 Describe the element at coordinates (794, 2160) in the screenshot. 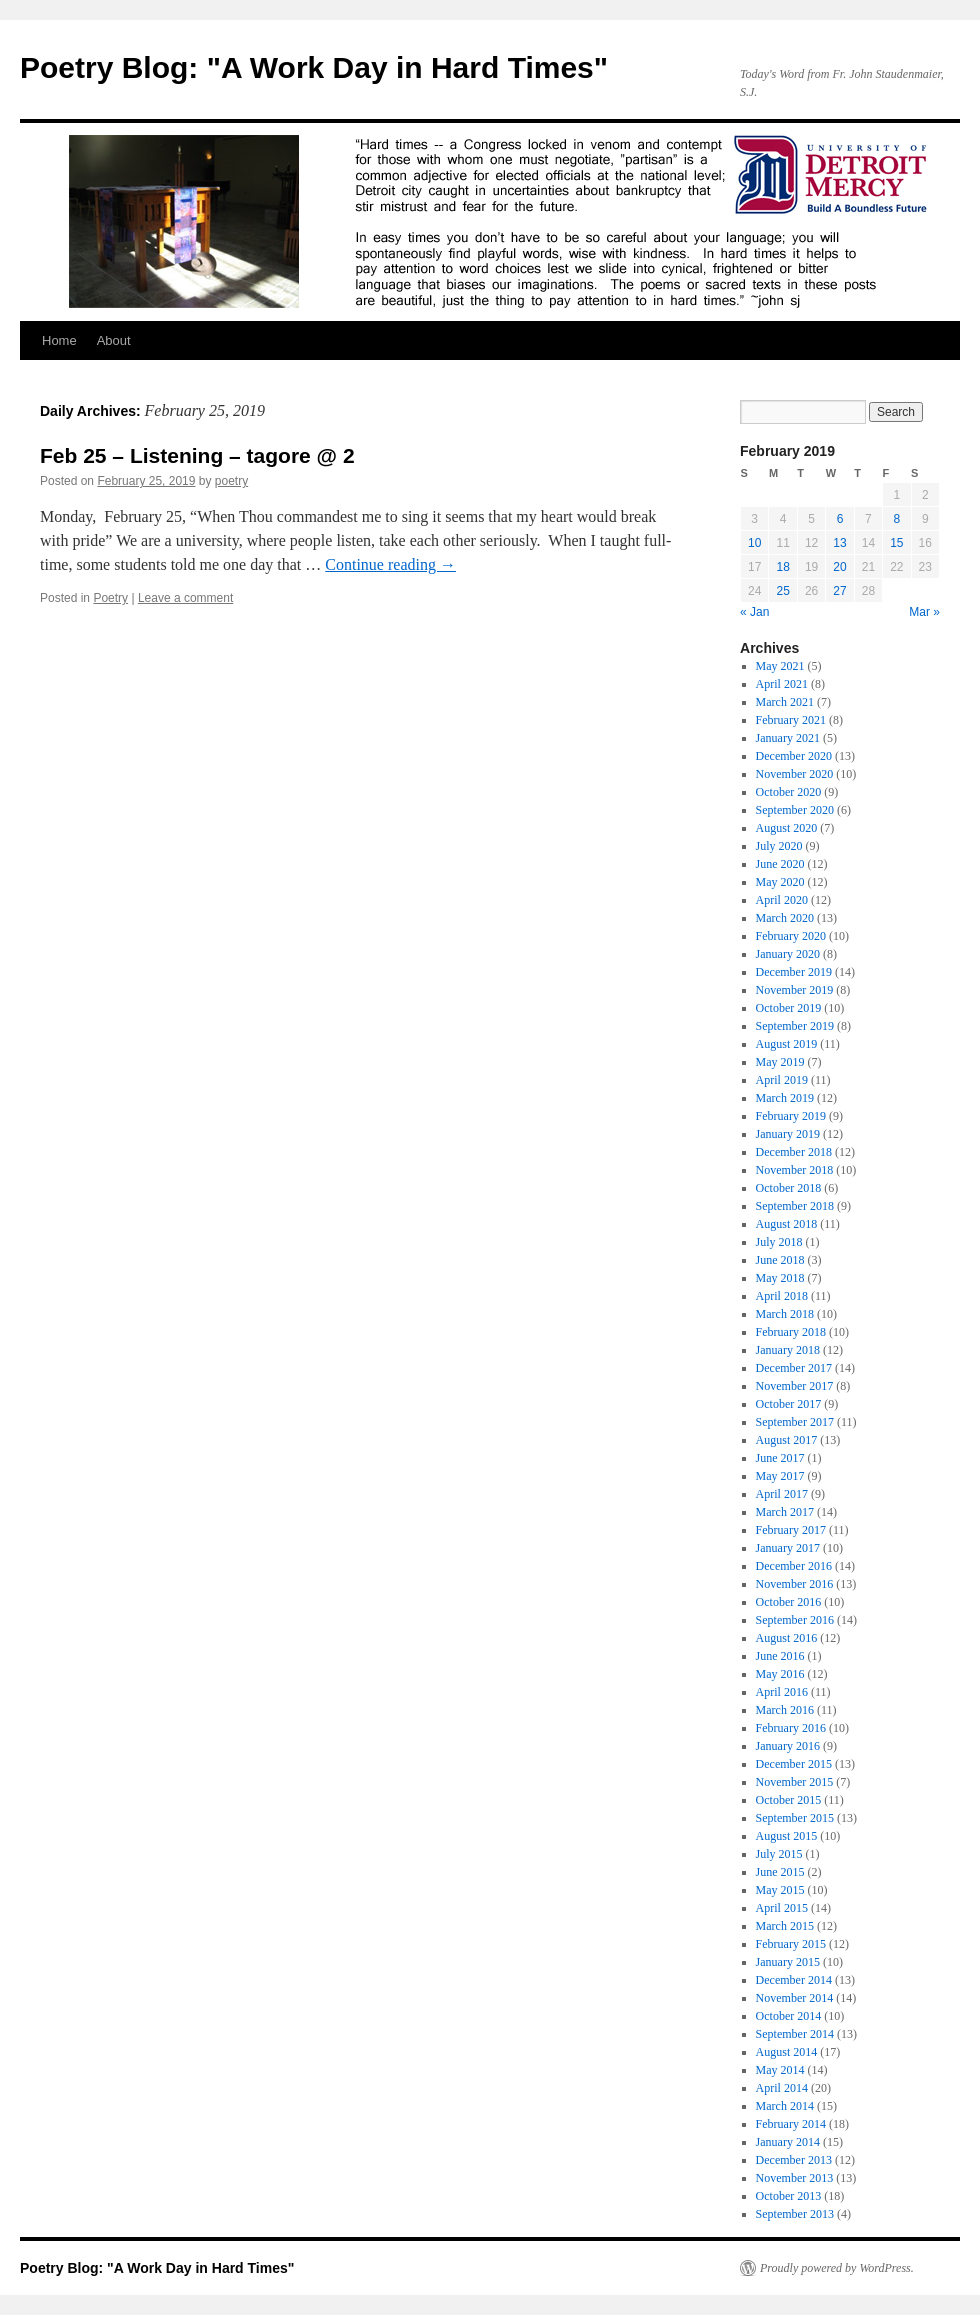

I see `December 2013` at that location.